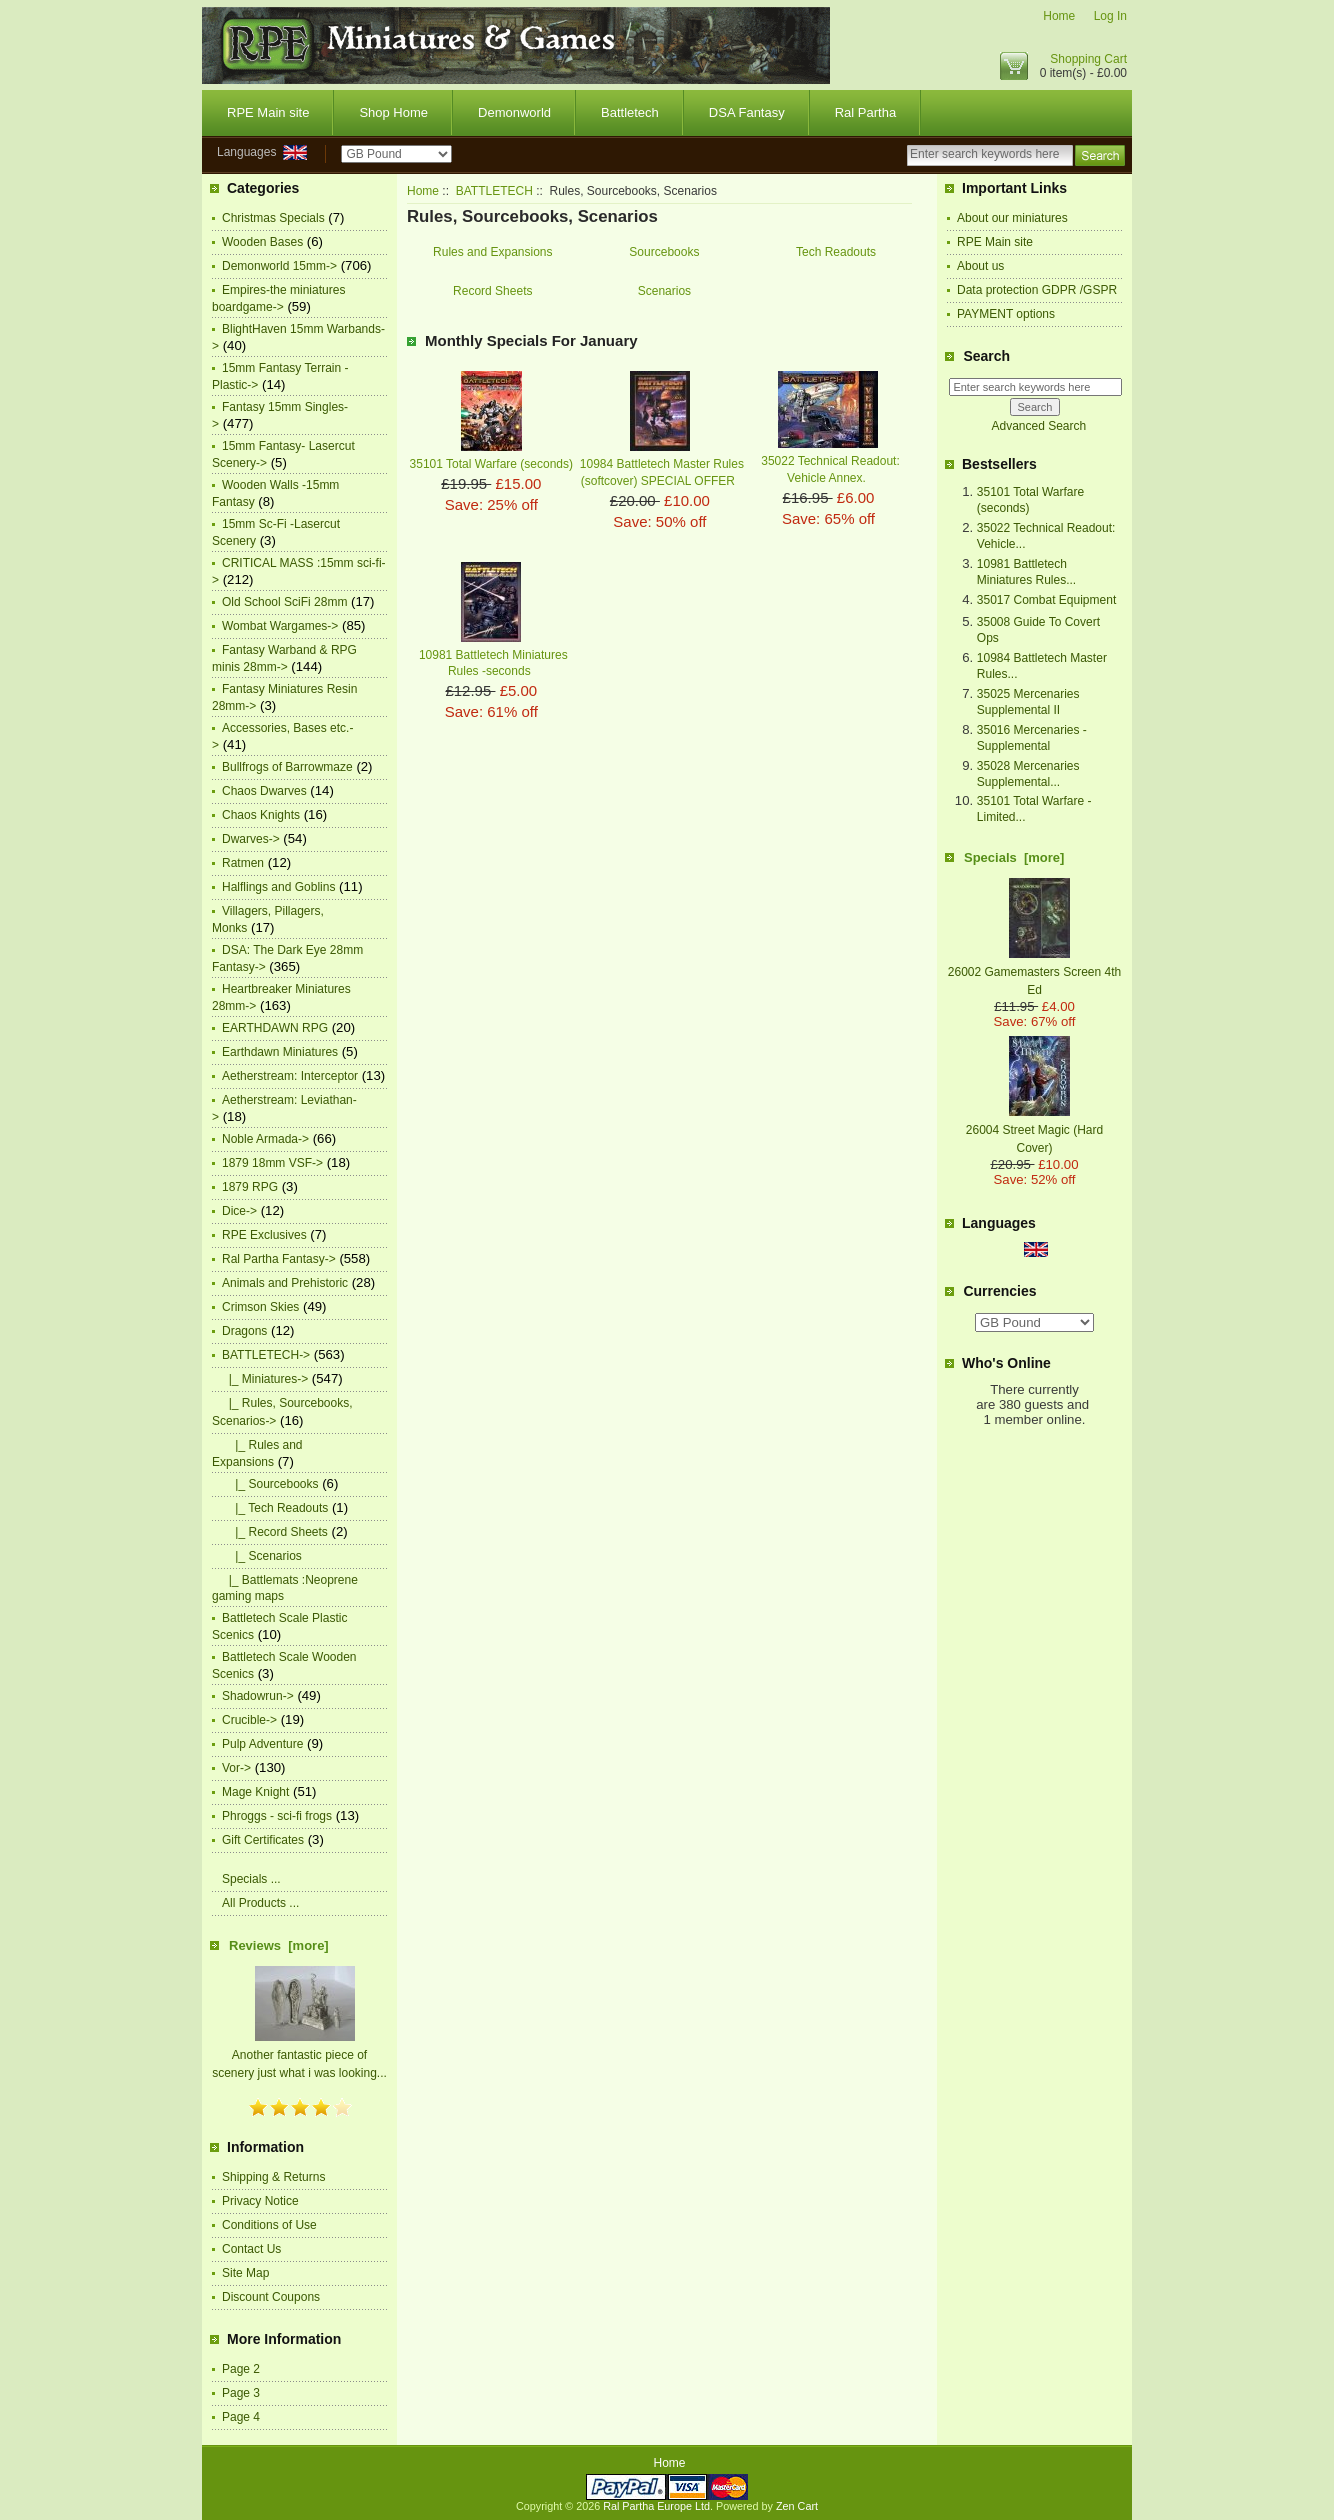 The height and width of the screenshot is (2520, 1334). What do you see at coordinates (261, 815) in the screenshot?
I see `Chaos Knights` at bounding box center [261, 815].